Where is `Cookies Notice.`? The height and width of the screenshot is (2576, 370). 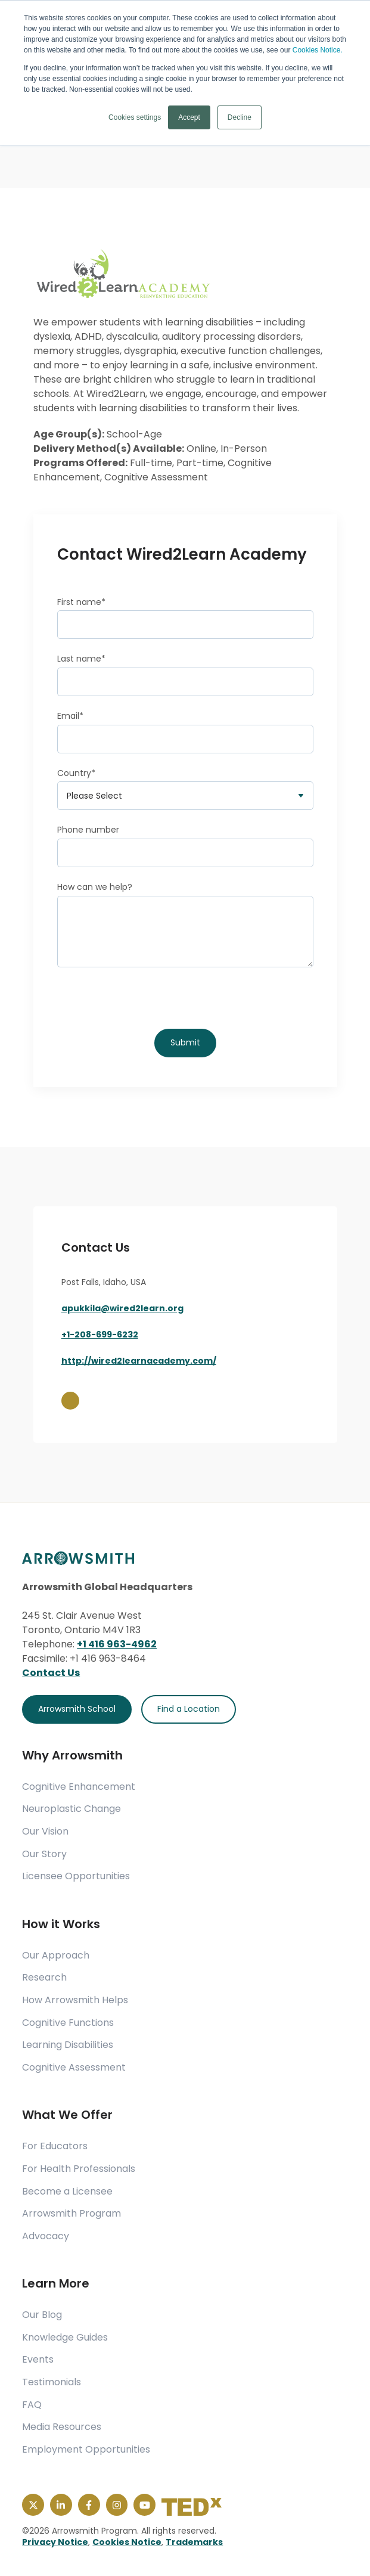 Cookies Notice. is located at coordinates (318, 50).